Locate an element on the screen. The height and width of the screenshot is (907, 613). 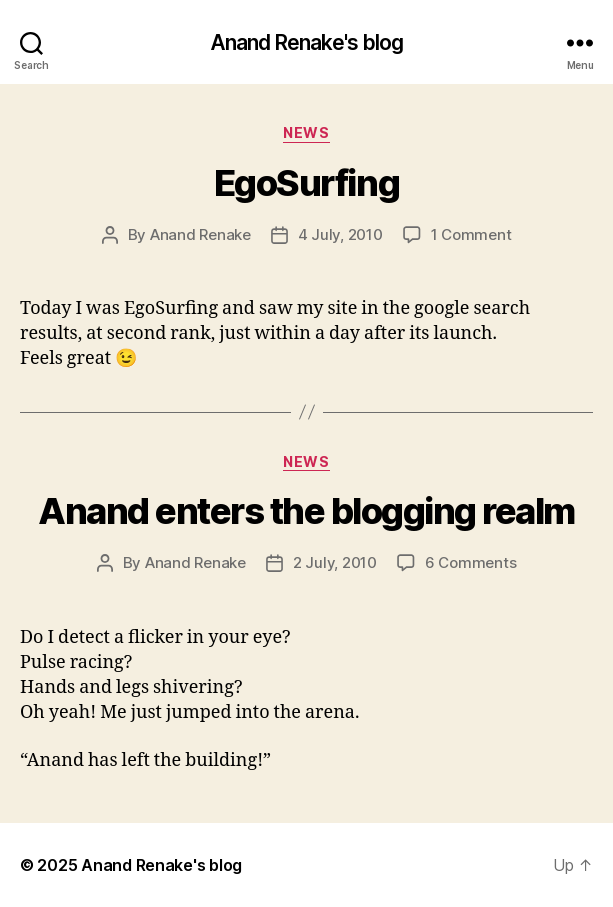
6 Comments is located at coordinates (470, 562).